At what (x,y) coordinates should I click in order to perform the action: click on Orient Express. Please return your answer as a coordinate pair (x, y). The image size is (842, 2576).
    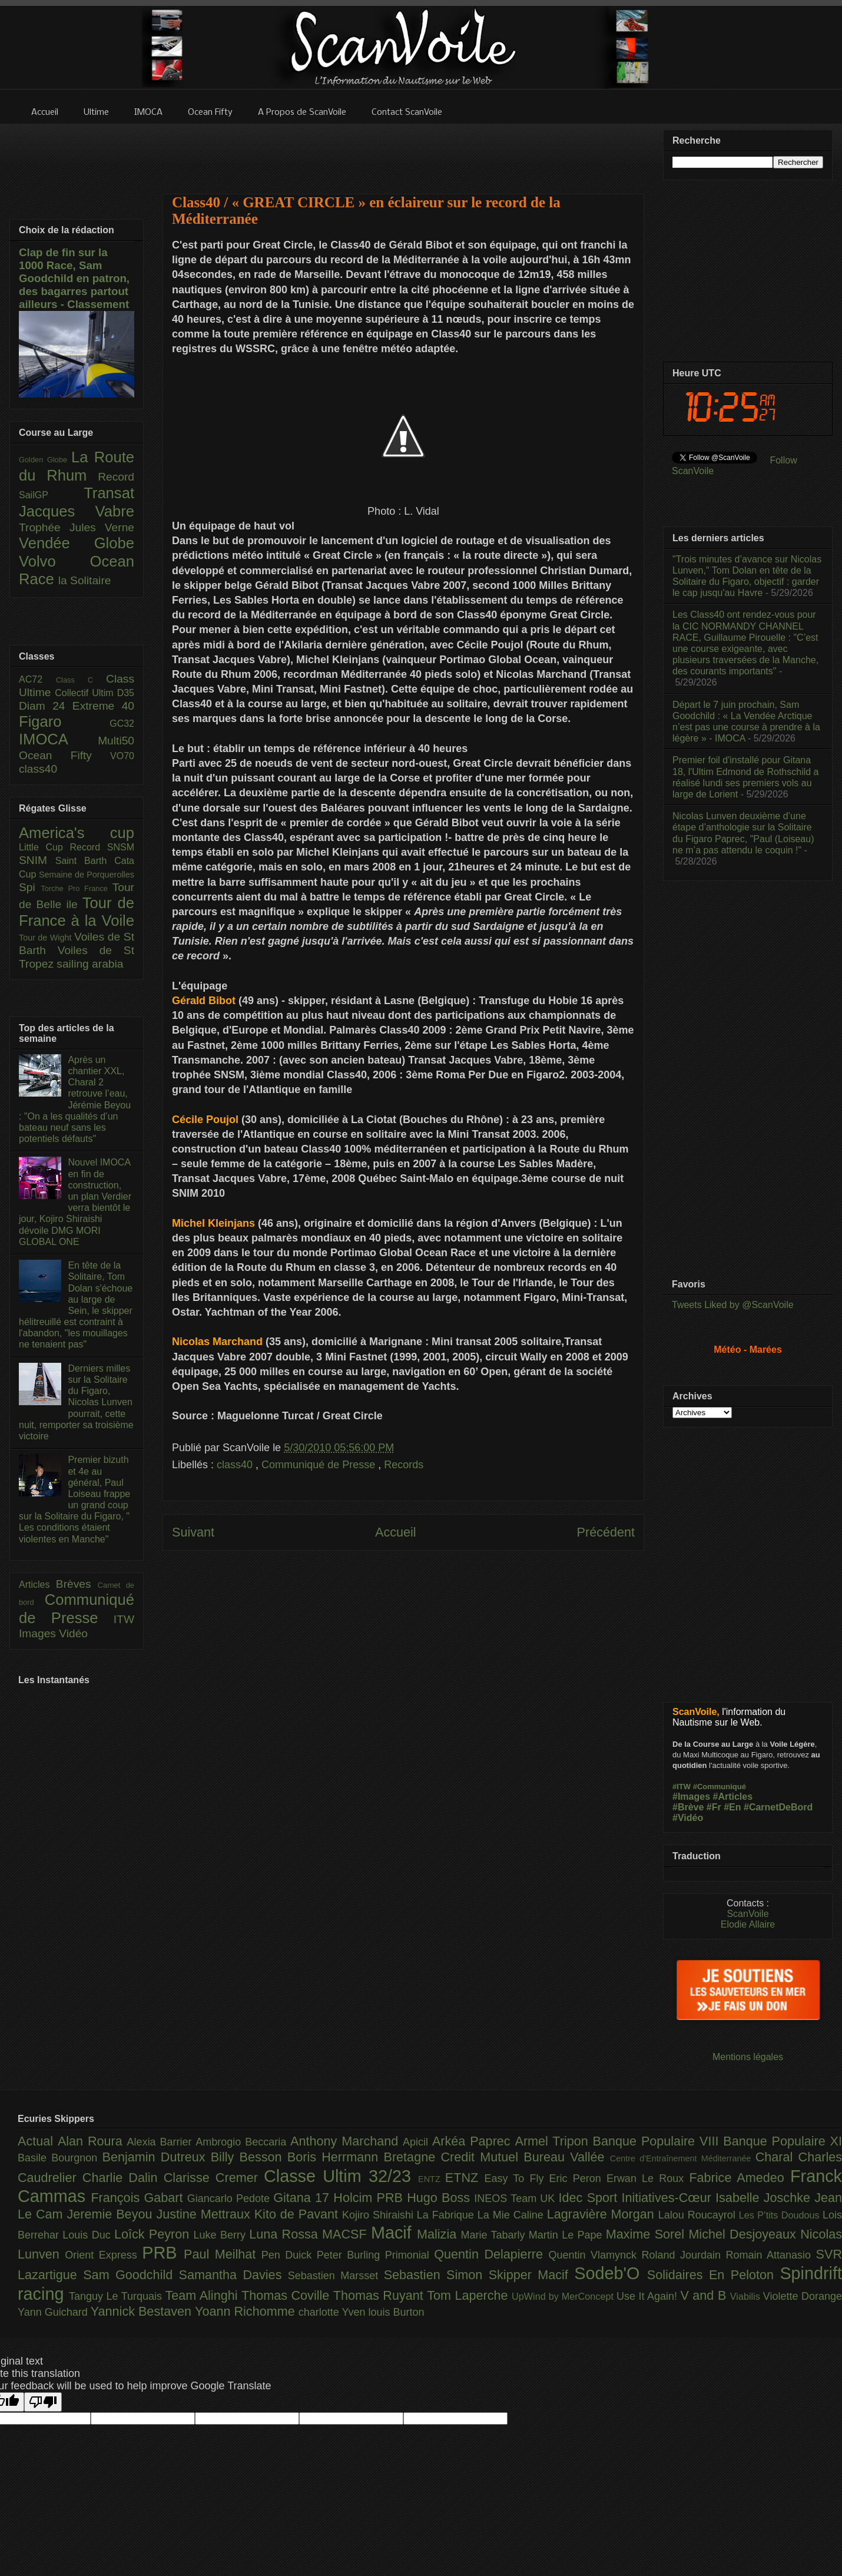
    Looking at the image, I should click on (103, 2255).